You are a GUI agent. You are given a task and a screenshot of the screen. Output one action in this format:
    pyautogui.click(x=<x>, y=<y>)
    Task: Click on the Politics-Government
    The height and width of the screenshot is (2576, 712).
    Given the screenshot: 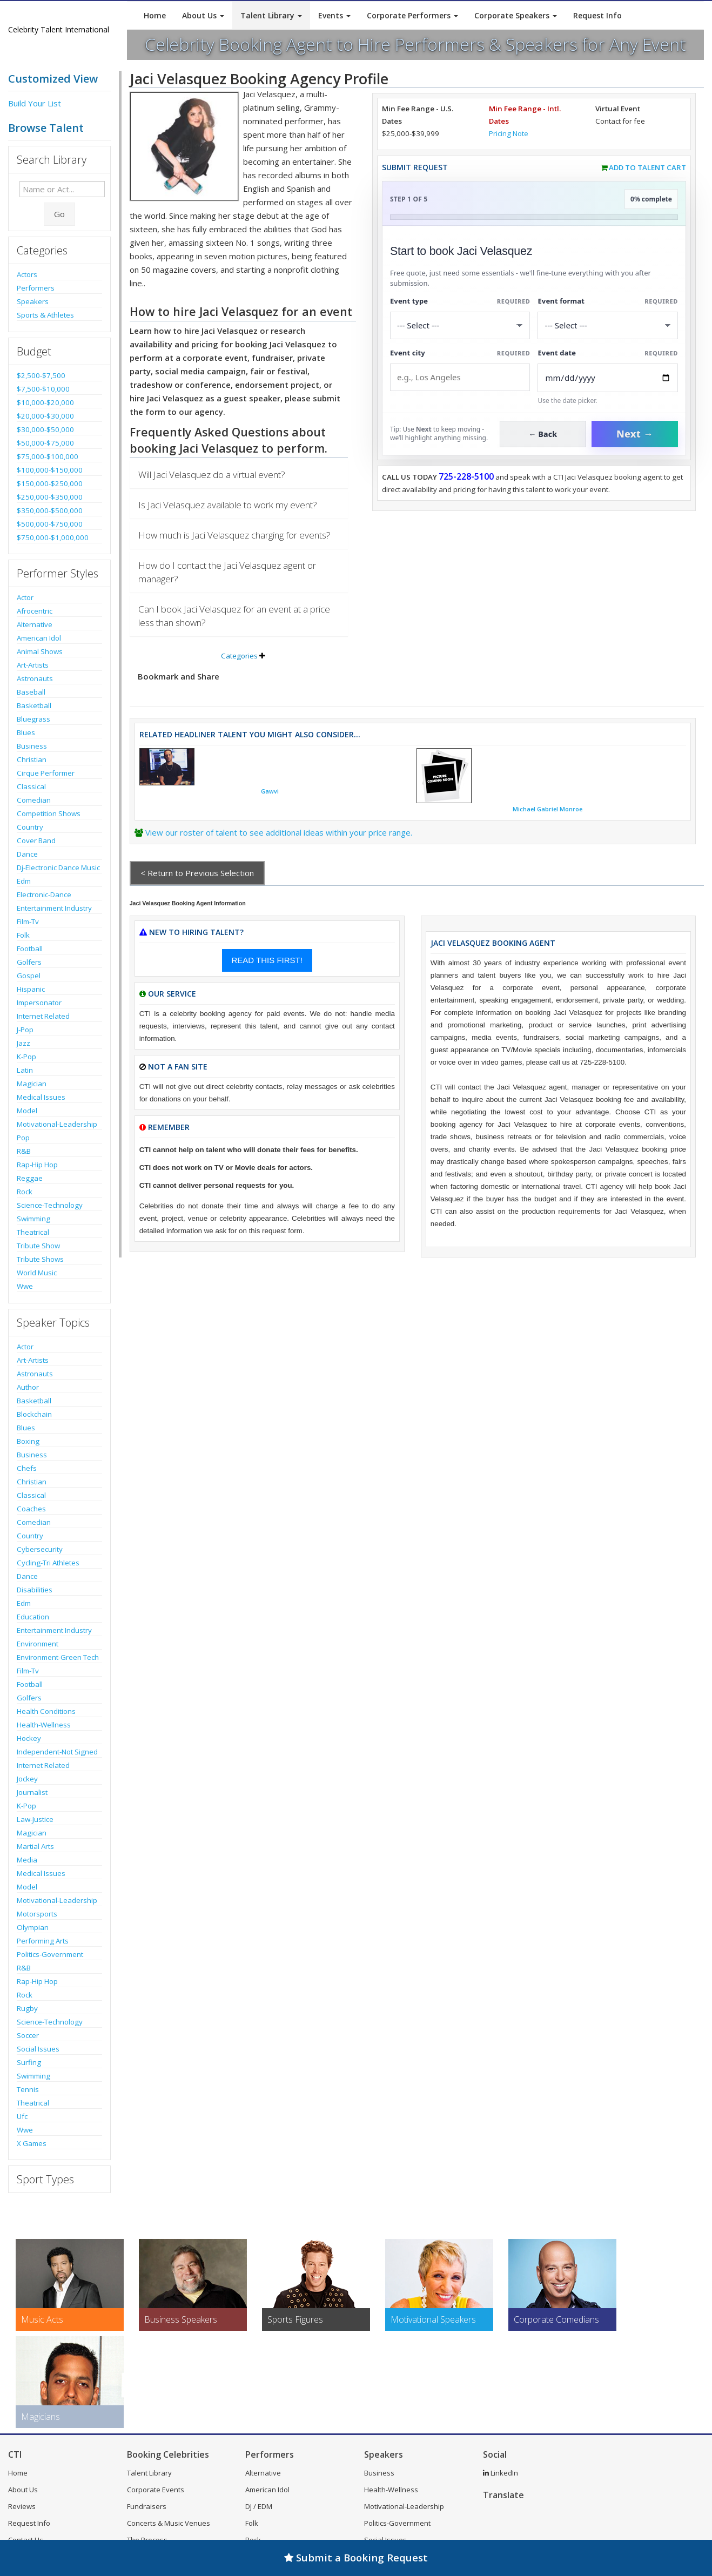 What is the action you would take?
    pyautogui.click(x=50, y=1954)
    